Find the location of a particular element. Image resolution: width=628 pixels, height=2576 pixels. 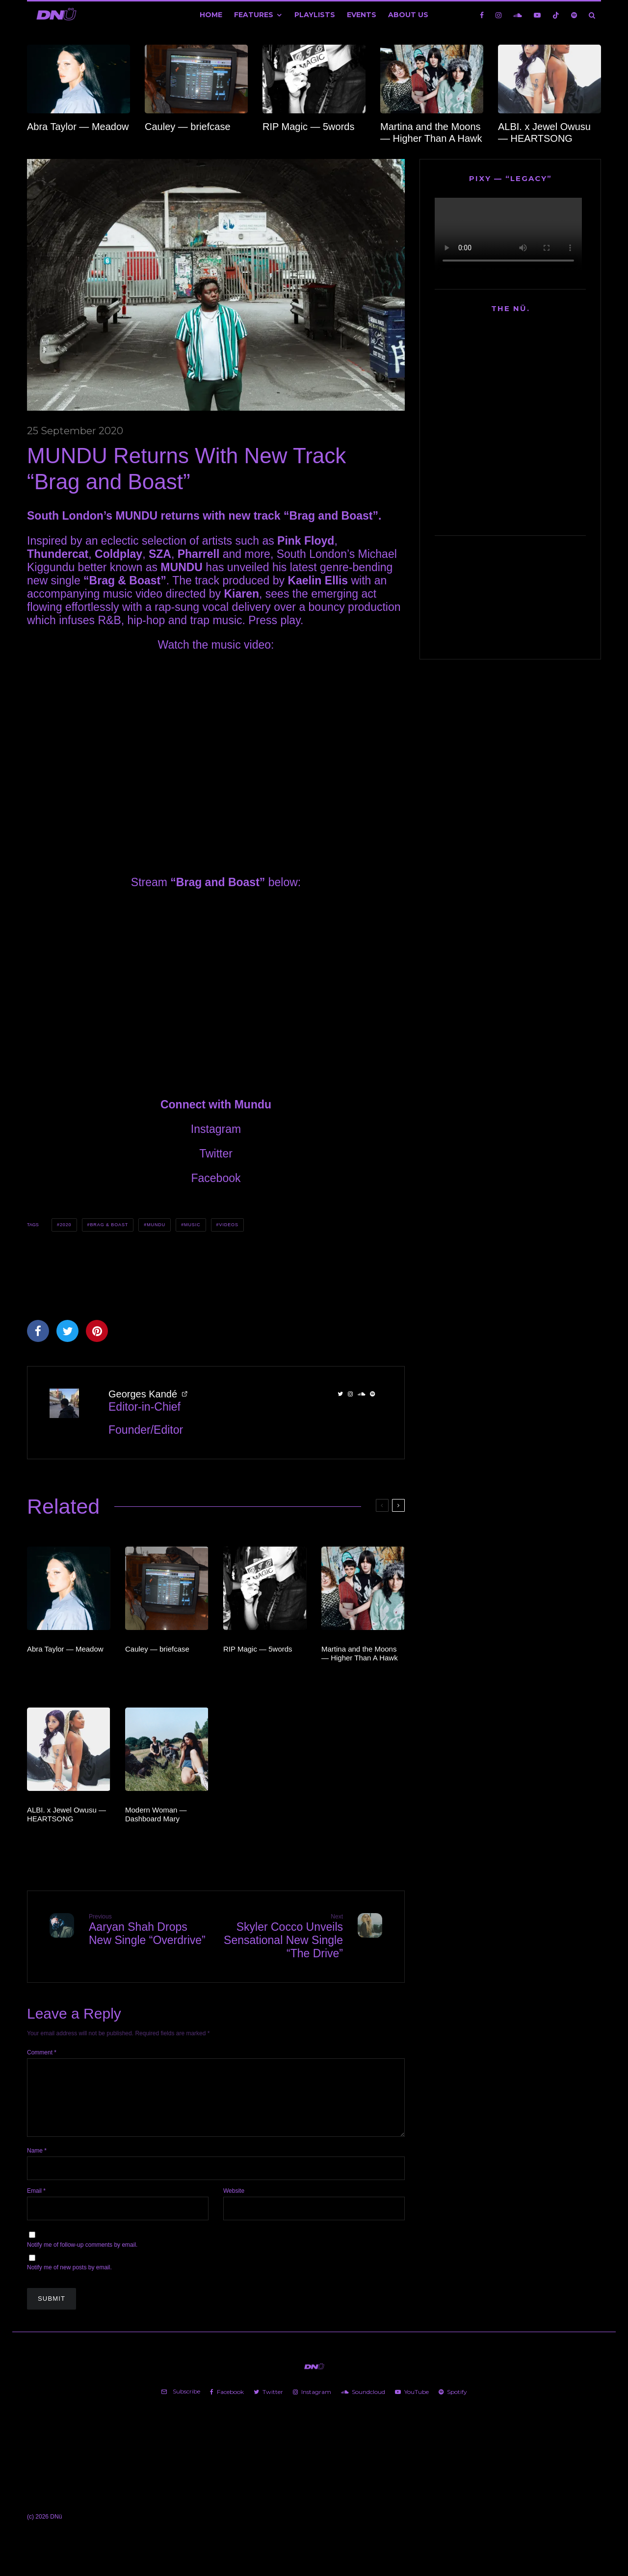

ALBI. x Jewel Owusu — HEARTSONG is located at coordinates (544, 132).